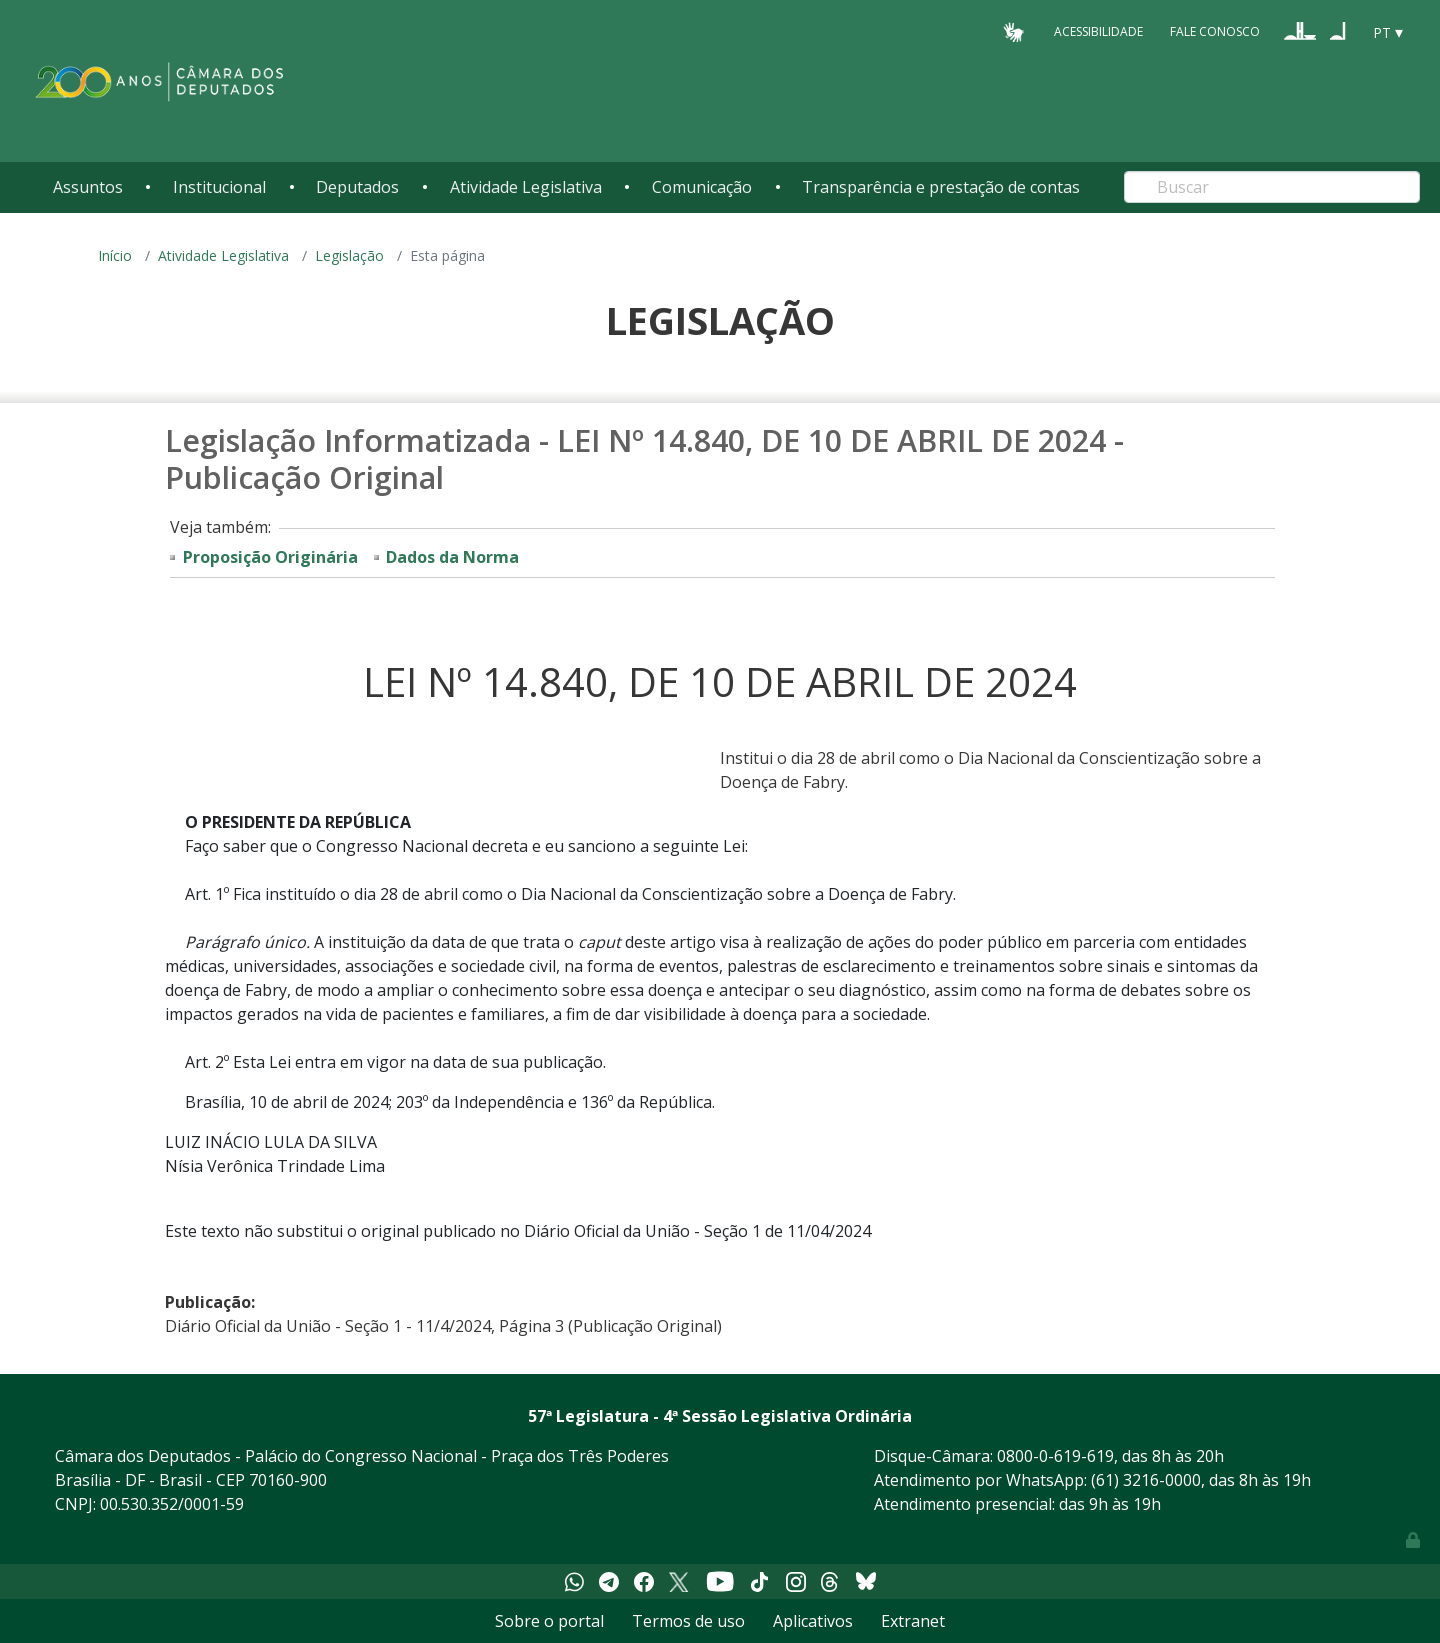  I want to click on (61) 3216-0000, so click(1146, 1480).